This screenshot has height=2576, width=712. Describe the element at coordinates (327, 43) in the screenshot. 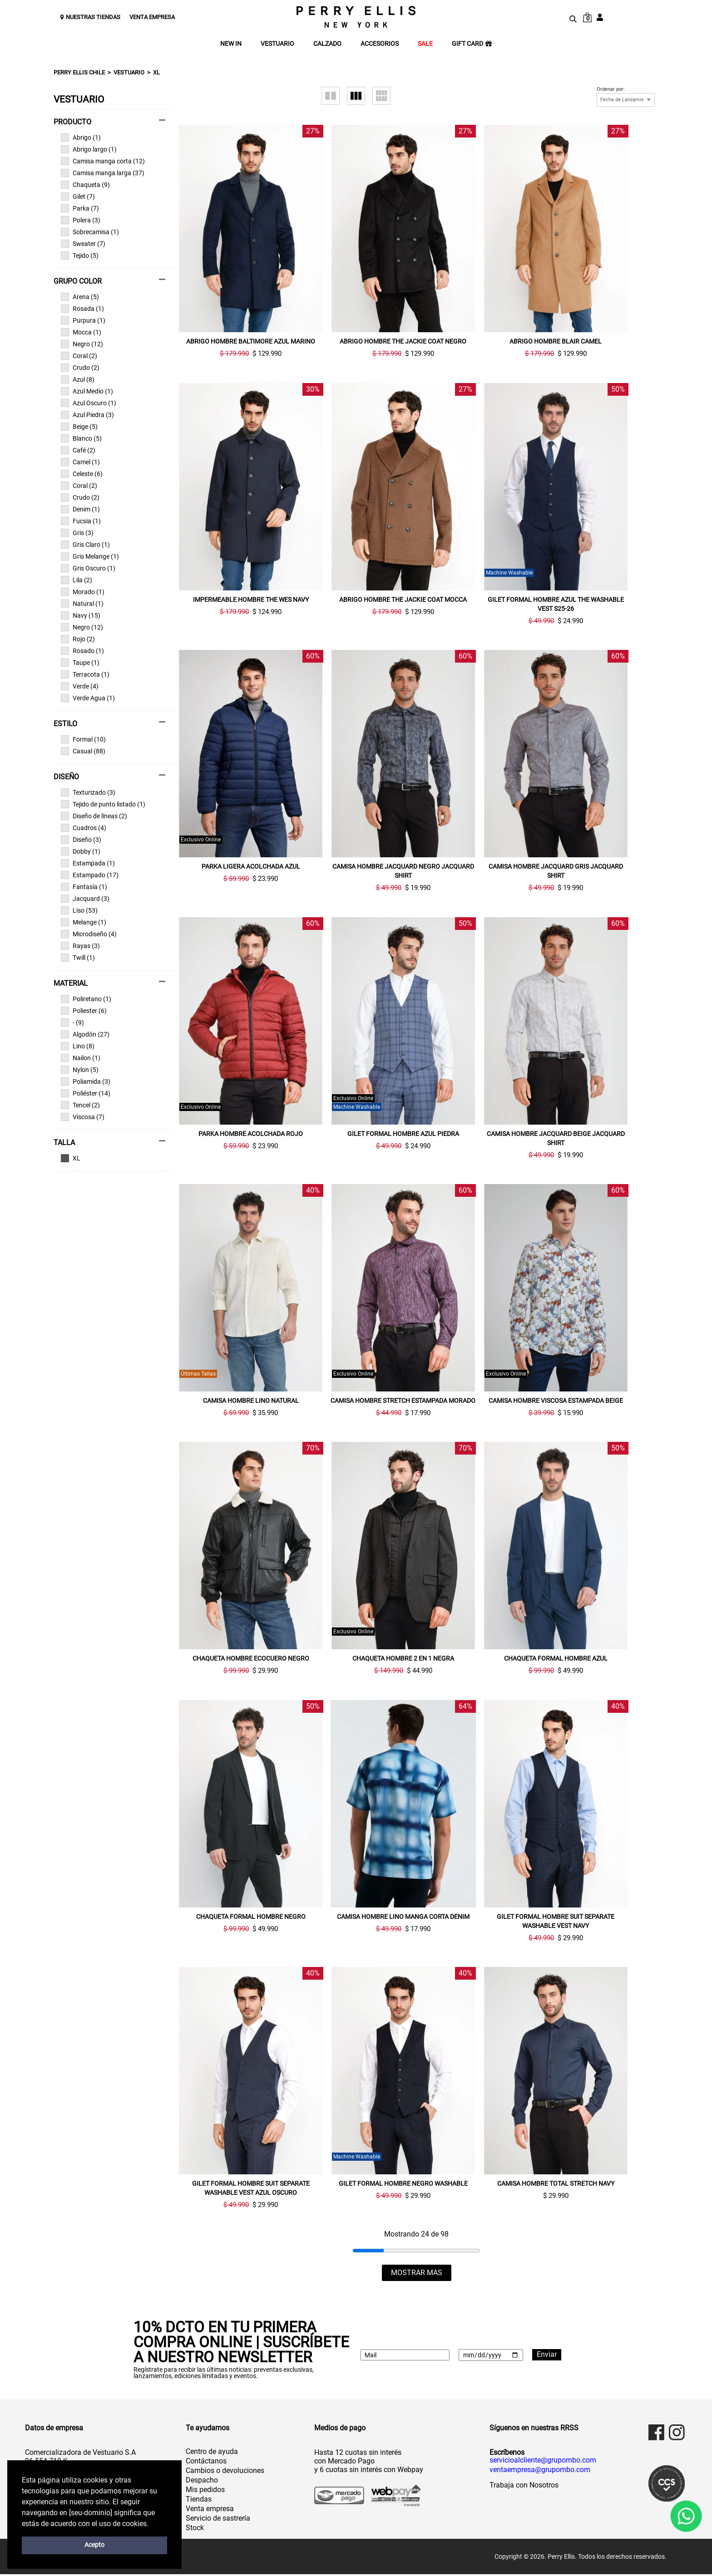

I see `CALZADO` at that location.